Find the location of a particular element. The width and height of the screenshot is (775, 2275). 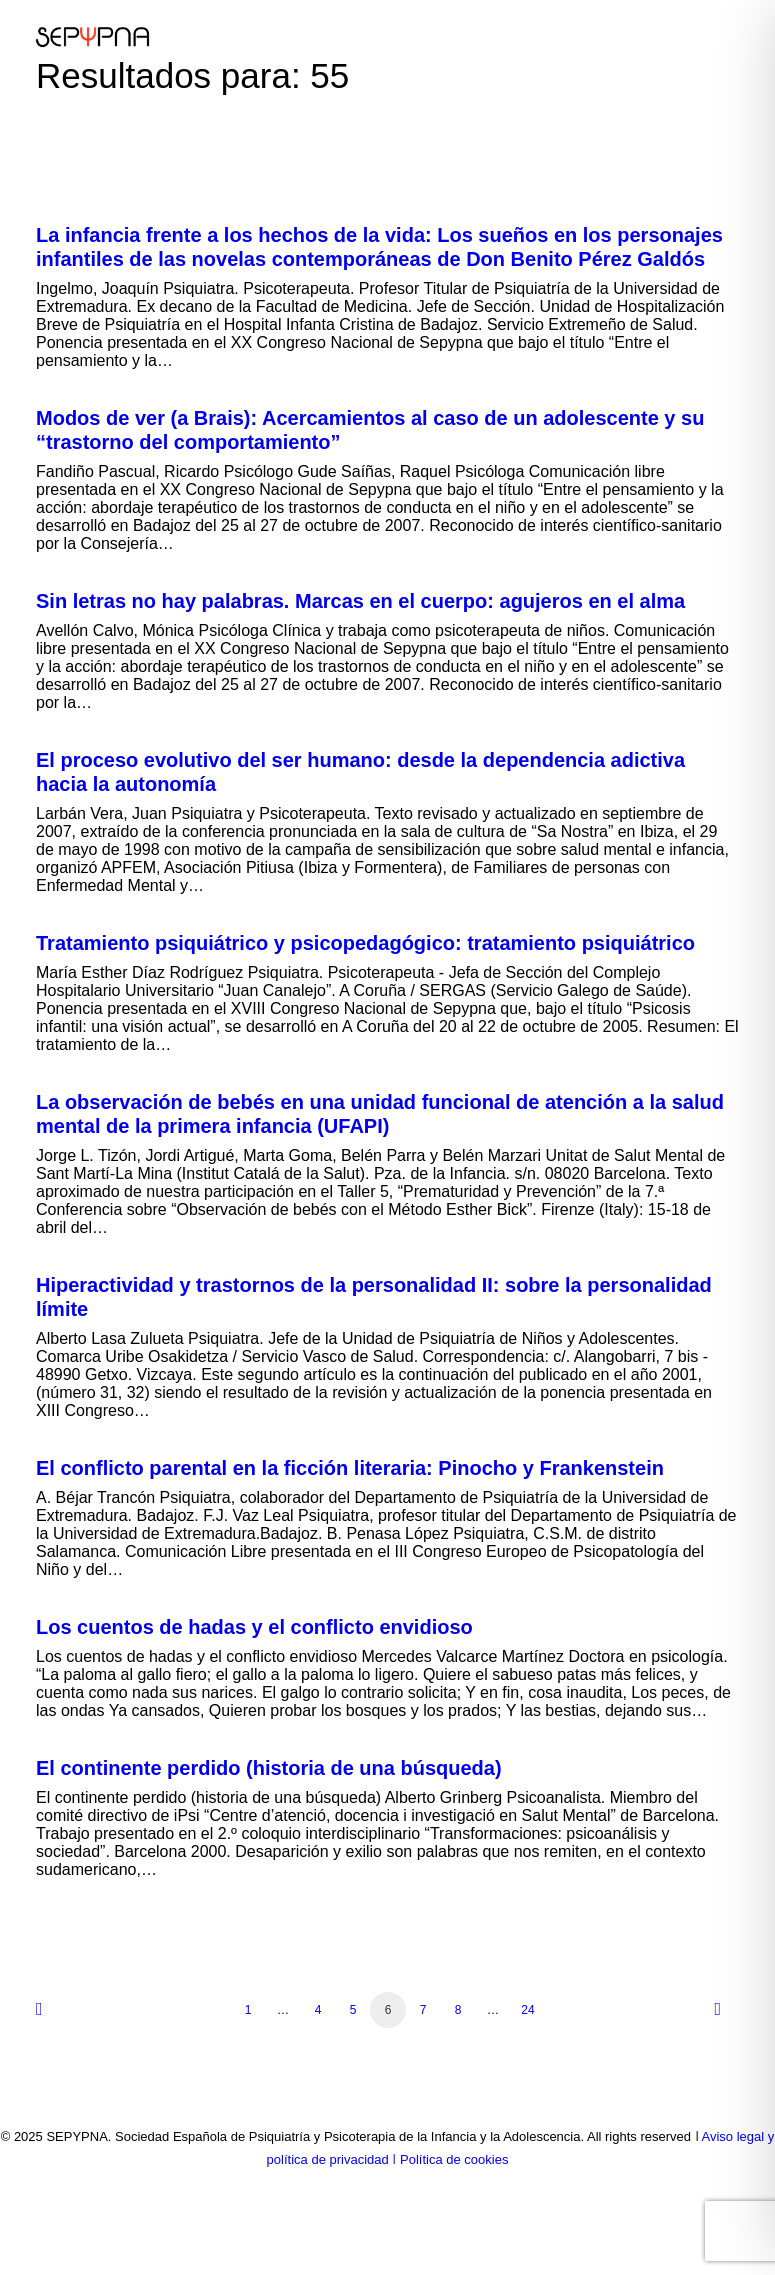

[button] is located at coordinates (729, 37).